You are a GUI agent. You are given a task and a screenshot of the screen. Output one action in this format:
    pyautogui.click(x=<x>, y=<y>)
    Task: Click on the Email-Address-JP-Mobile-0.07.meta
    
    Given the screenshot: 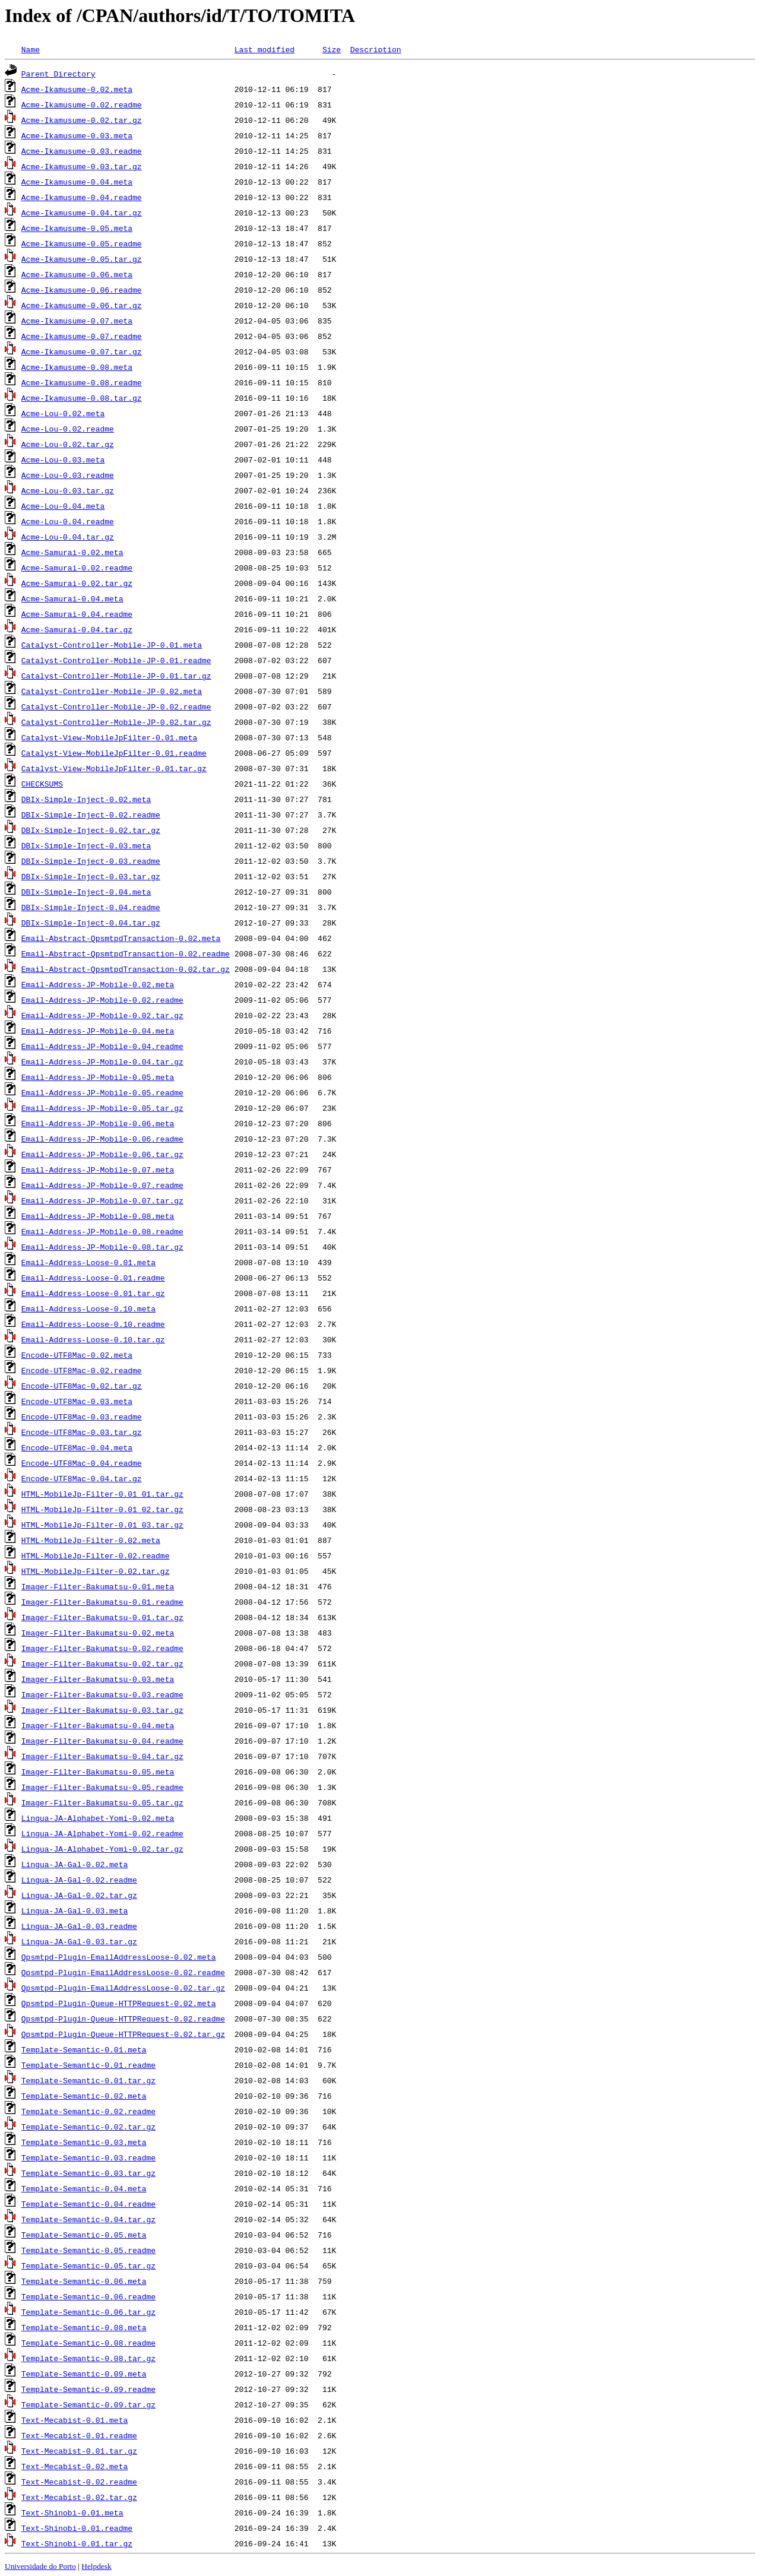 What is the action you would take?
    pyautogui.click(x=97, y=1169)
    